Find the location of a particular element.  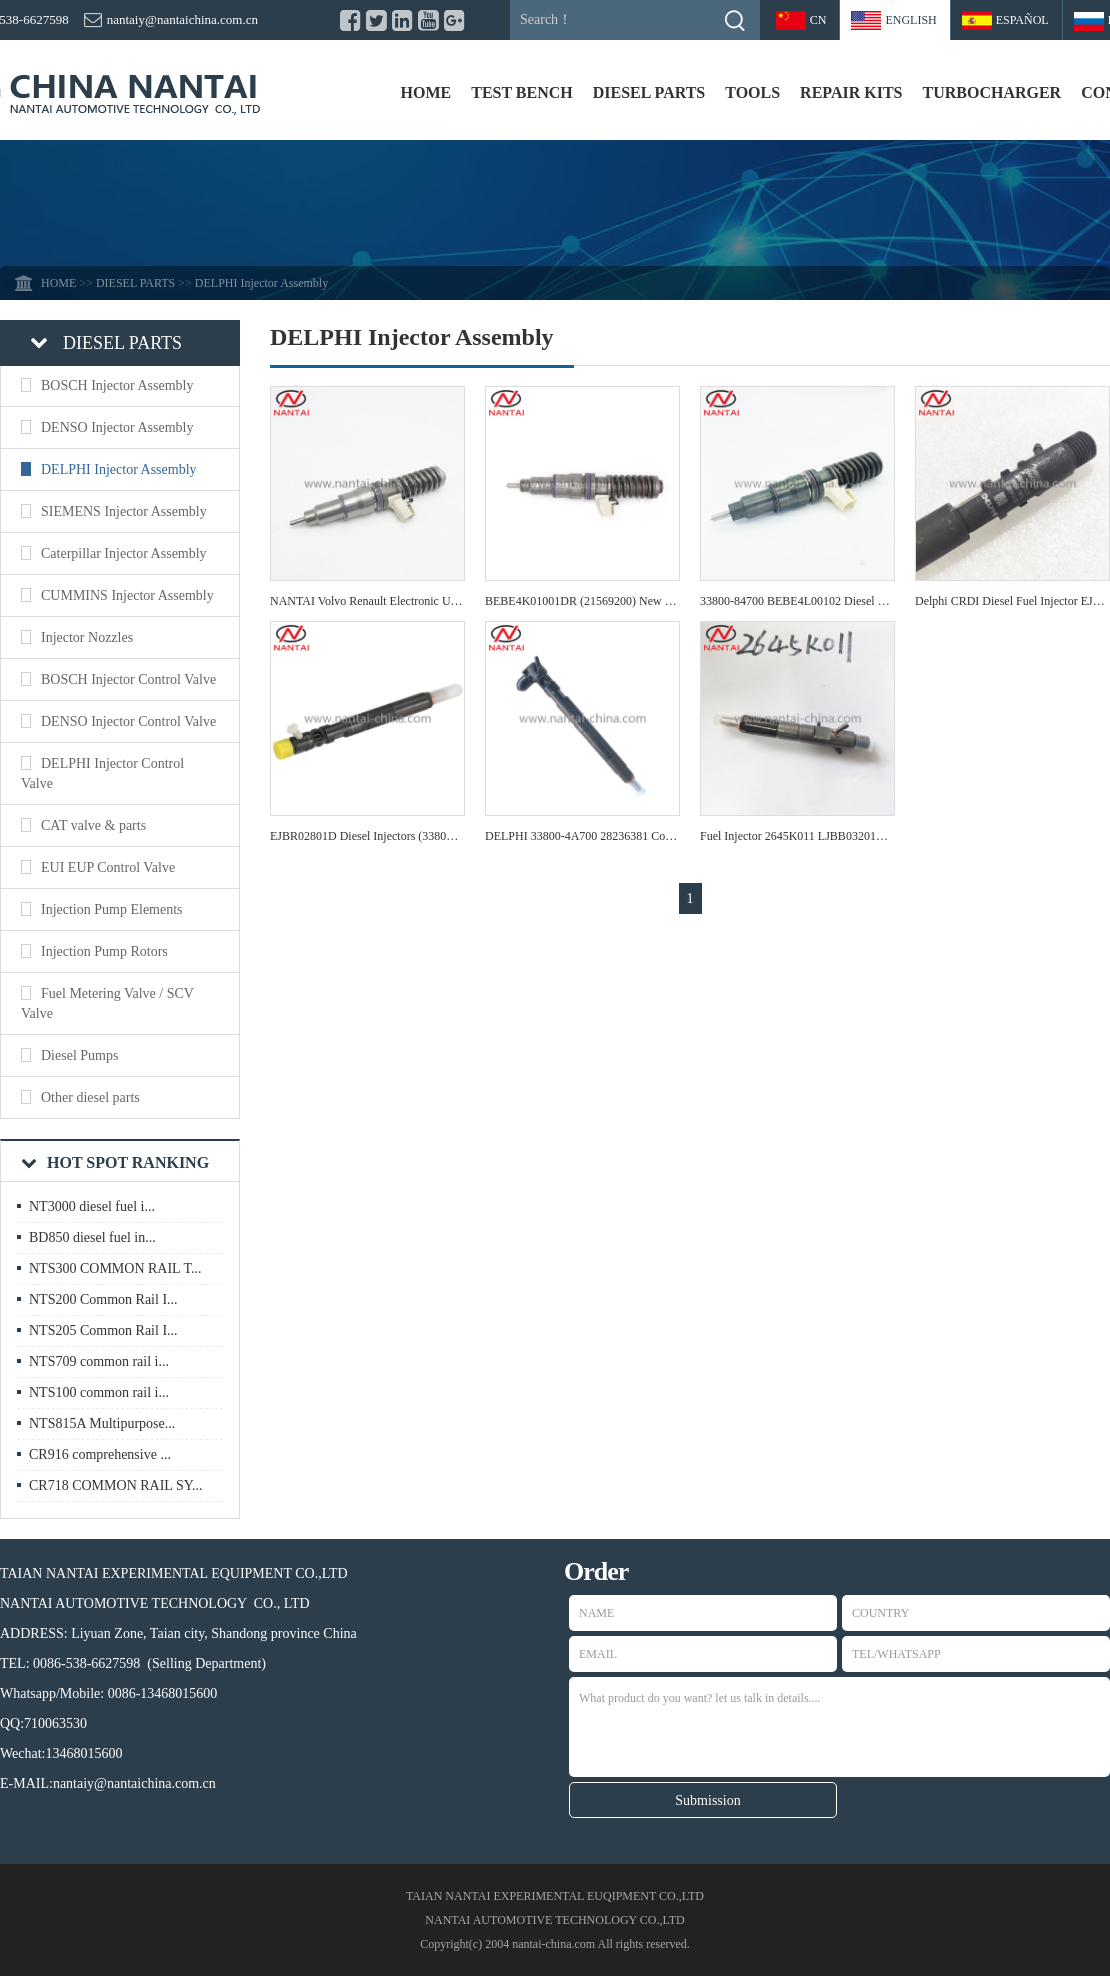

CAT valve & parts is located at coordinates (93, 825).